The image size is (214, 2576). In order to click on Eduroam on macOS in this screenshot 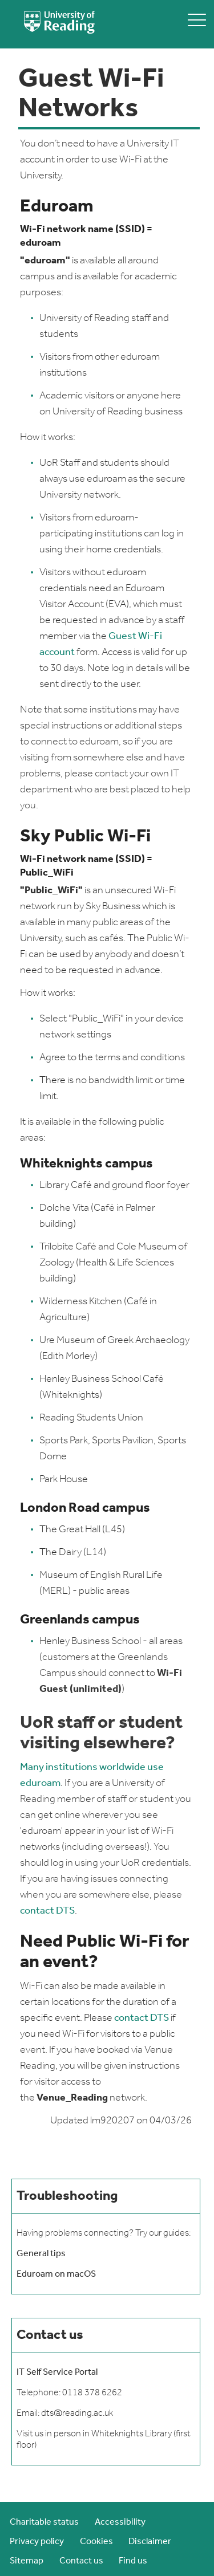, I will do `click(56, 2274)`.